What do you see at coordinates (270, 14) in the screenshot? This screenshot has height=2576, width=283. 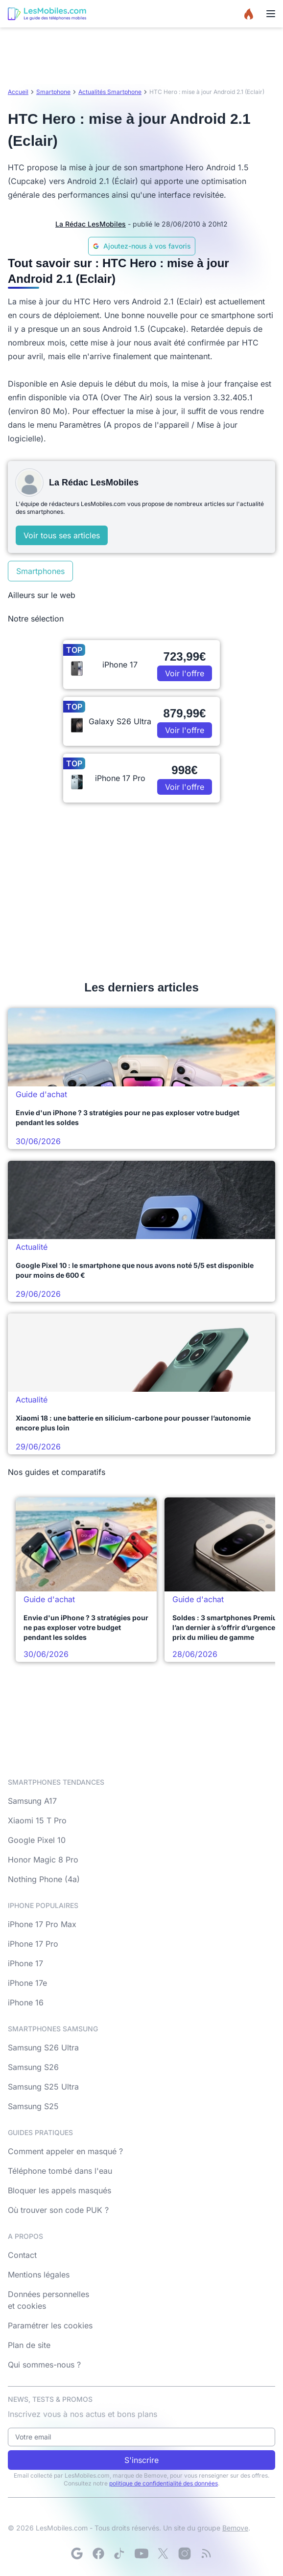 I see `[Menu]` at bounding box center [270, 14].